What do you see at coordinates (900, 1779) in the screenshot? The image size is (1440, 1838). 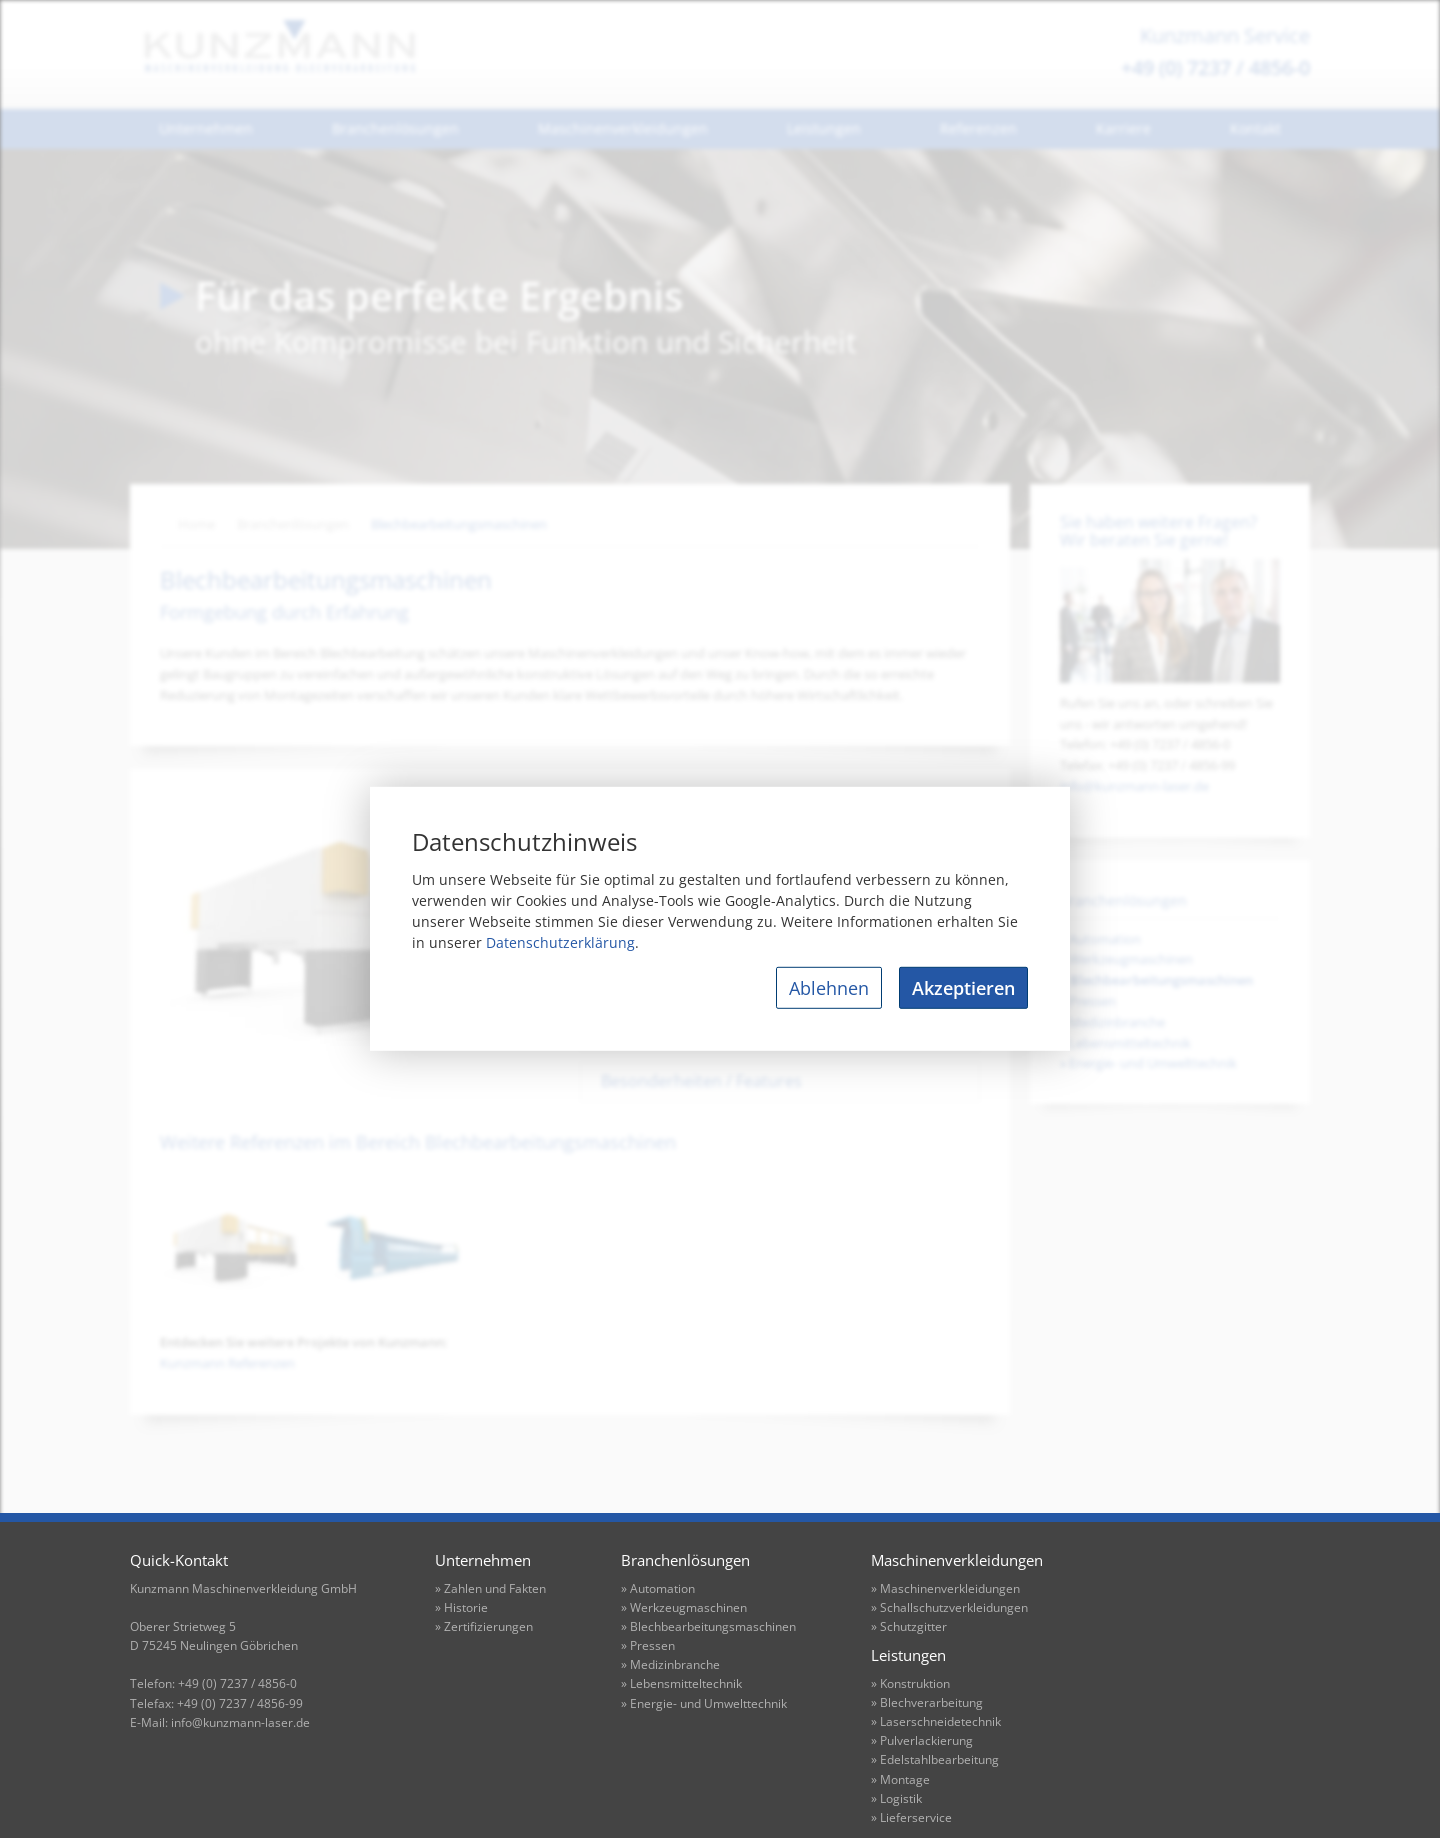 I see `» Montage` at bounding box center [900, 1779].